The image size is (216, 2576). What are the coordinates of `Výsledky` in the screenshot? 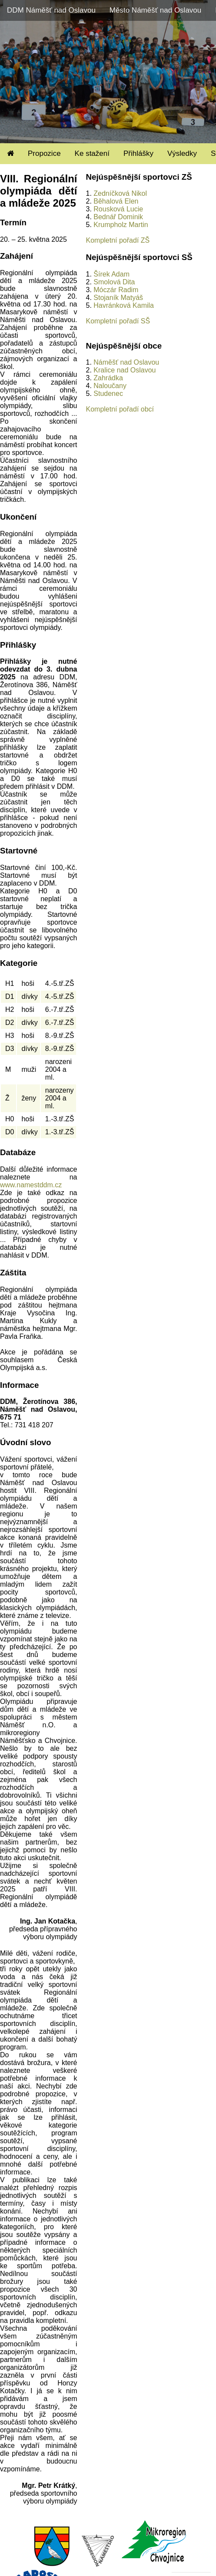 It's located at (182, 153).